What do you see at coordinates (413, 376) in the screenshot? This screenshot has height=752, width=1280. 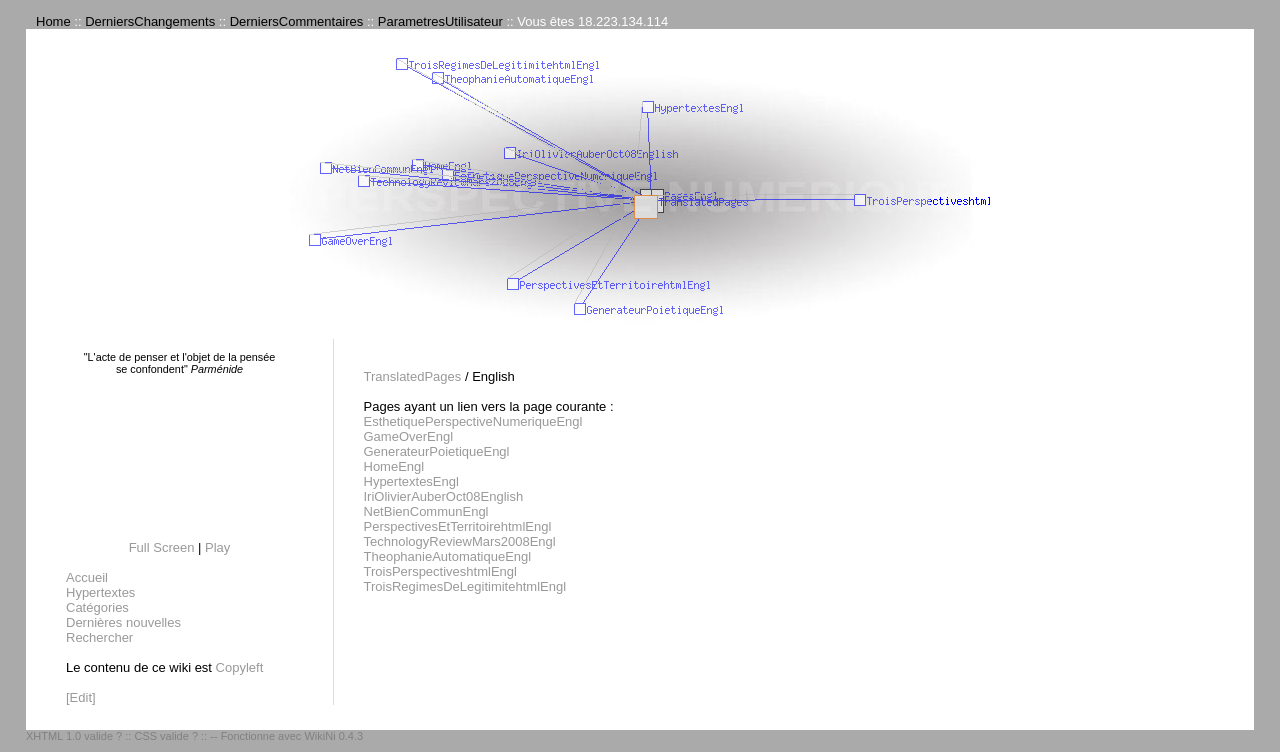 I see `TranslatedPages` at bounding box center [413, 376].